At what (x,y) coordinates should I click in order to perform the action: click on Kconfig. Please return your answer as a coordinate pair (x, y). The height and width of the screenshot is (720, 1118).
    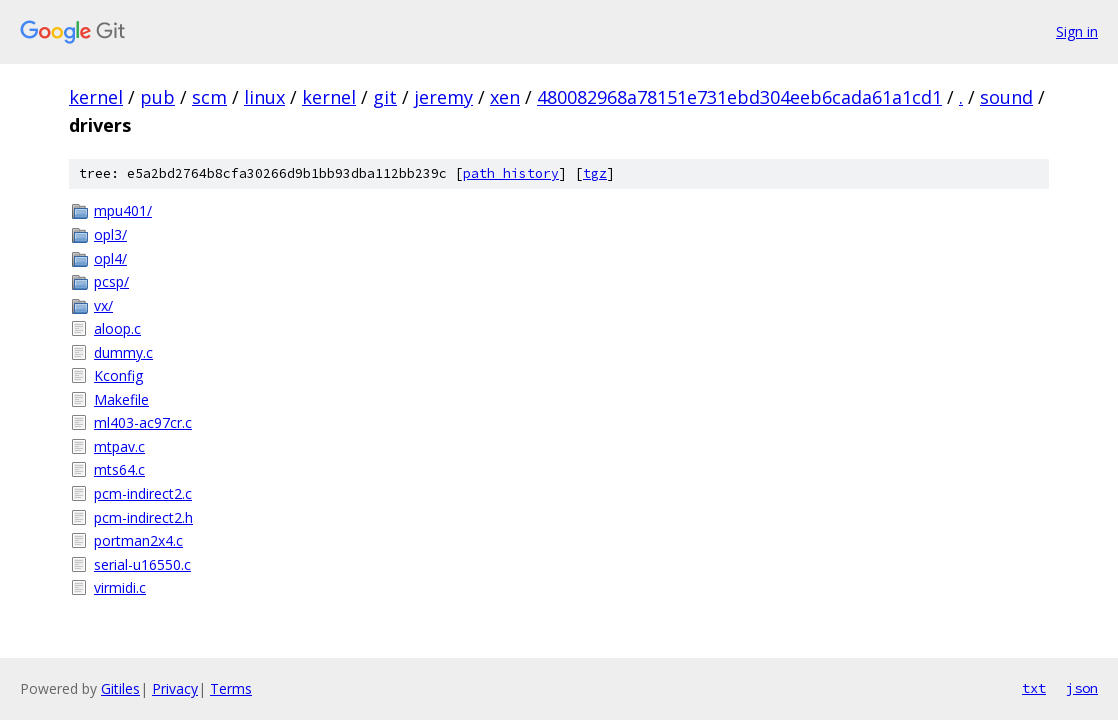
    Looking at the image, I should click on (118, 375).